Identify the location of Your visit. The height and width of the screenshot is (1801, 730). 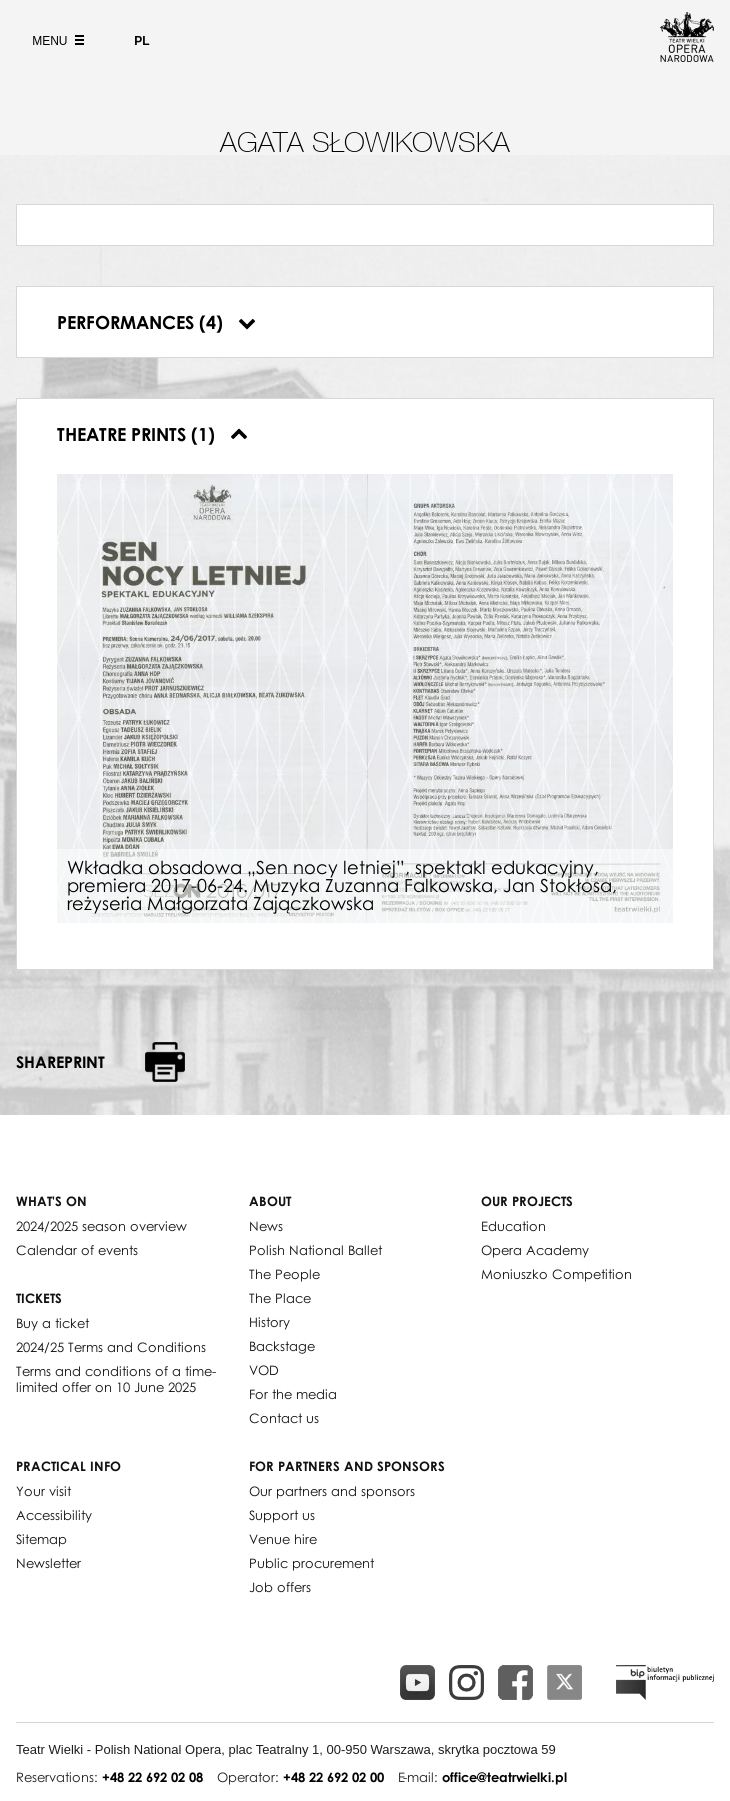
(43, 1491).